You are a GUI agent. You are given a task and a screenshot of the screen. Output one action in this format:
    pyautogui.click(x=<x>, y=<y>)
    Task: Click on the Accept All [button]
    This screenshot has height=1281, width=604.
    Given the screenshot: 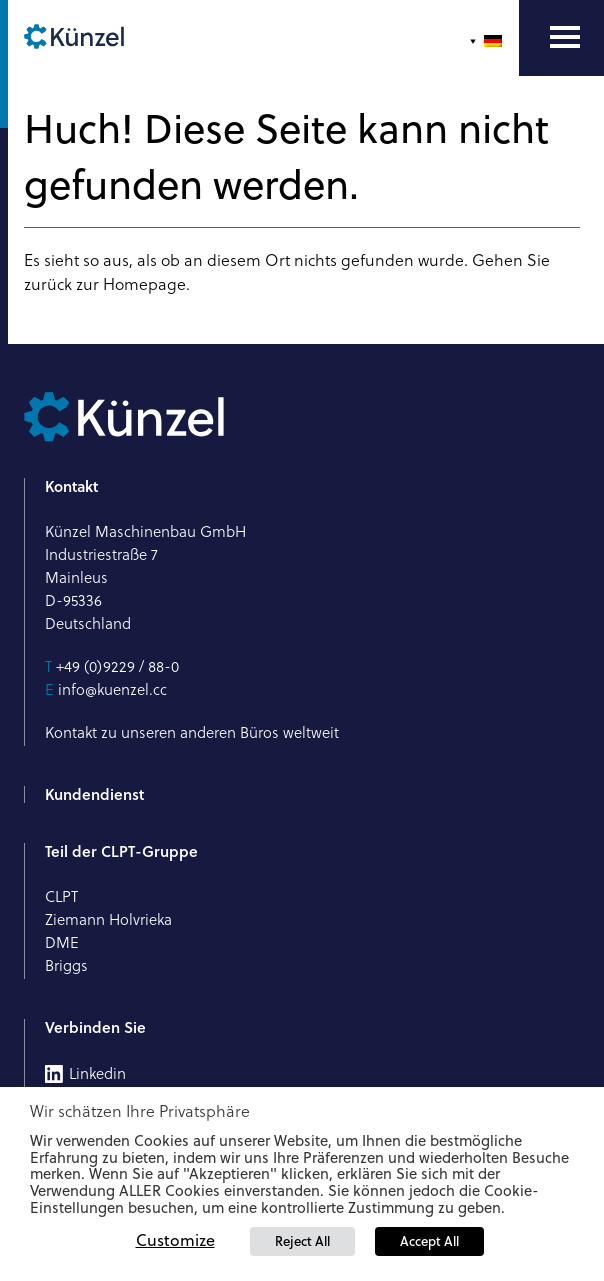 What is the action you would take?
    pyautogui.click(x=429, y=1241)
    